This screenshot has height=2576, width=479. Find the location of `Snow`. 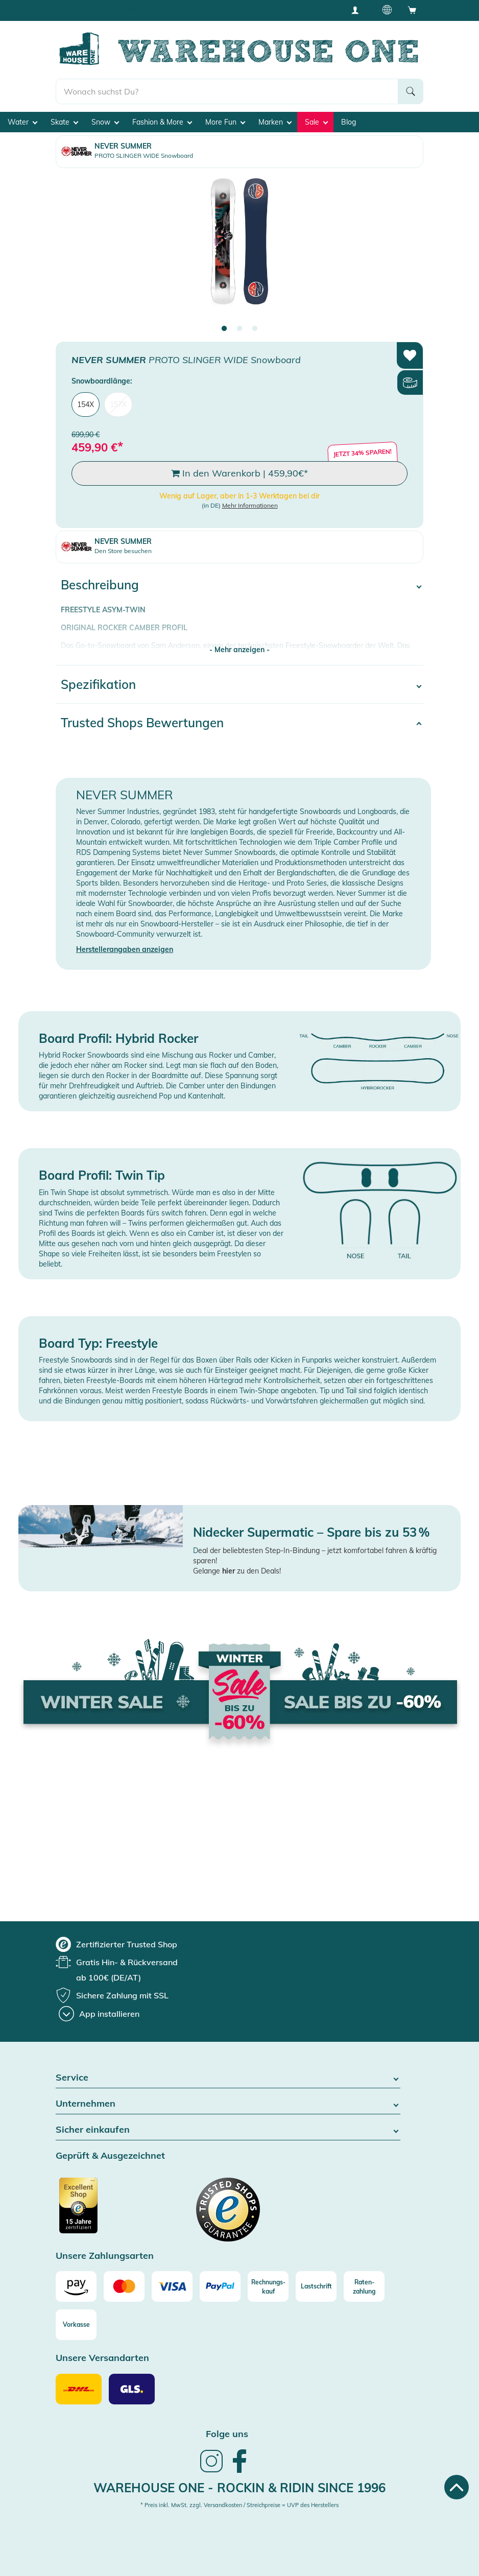

Snow is located at coordinates (105, 122).